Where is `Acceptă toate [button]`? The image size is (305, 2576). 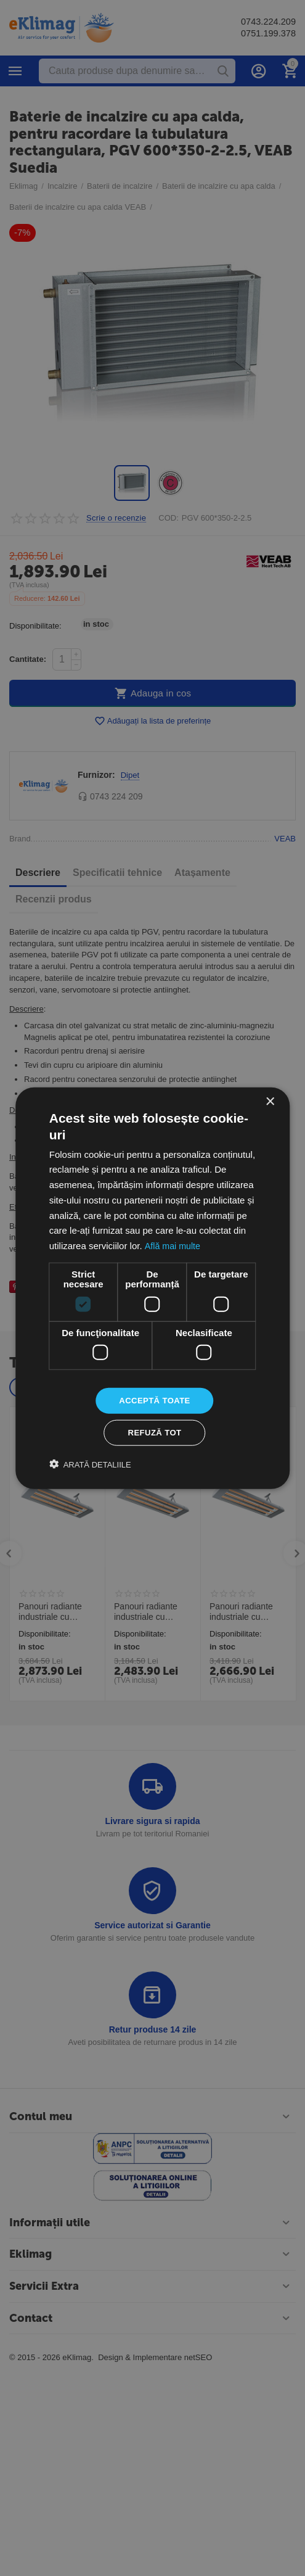 Acceptă toate [button] is located at coordinates (155, 1400).